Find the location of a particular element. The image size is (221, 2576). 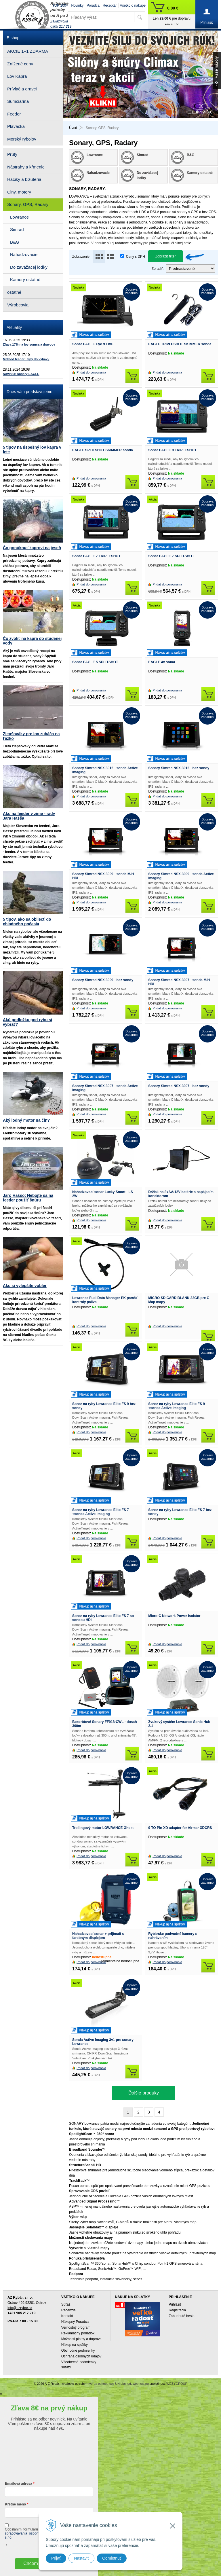

Prihlásiť is located at coordinates (175, 2304).